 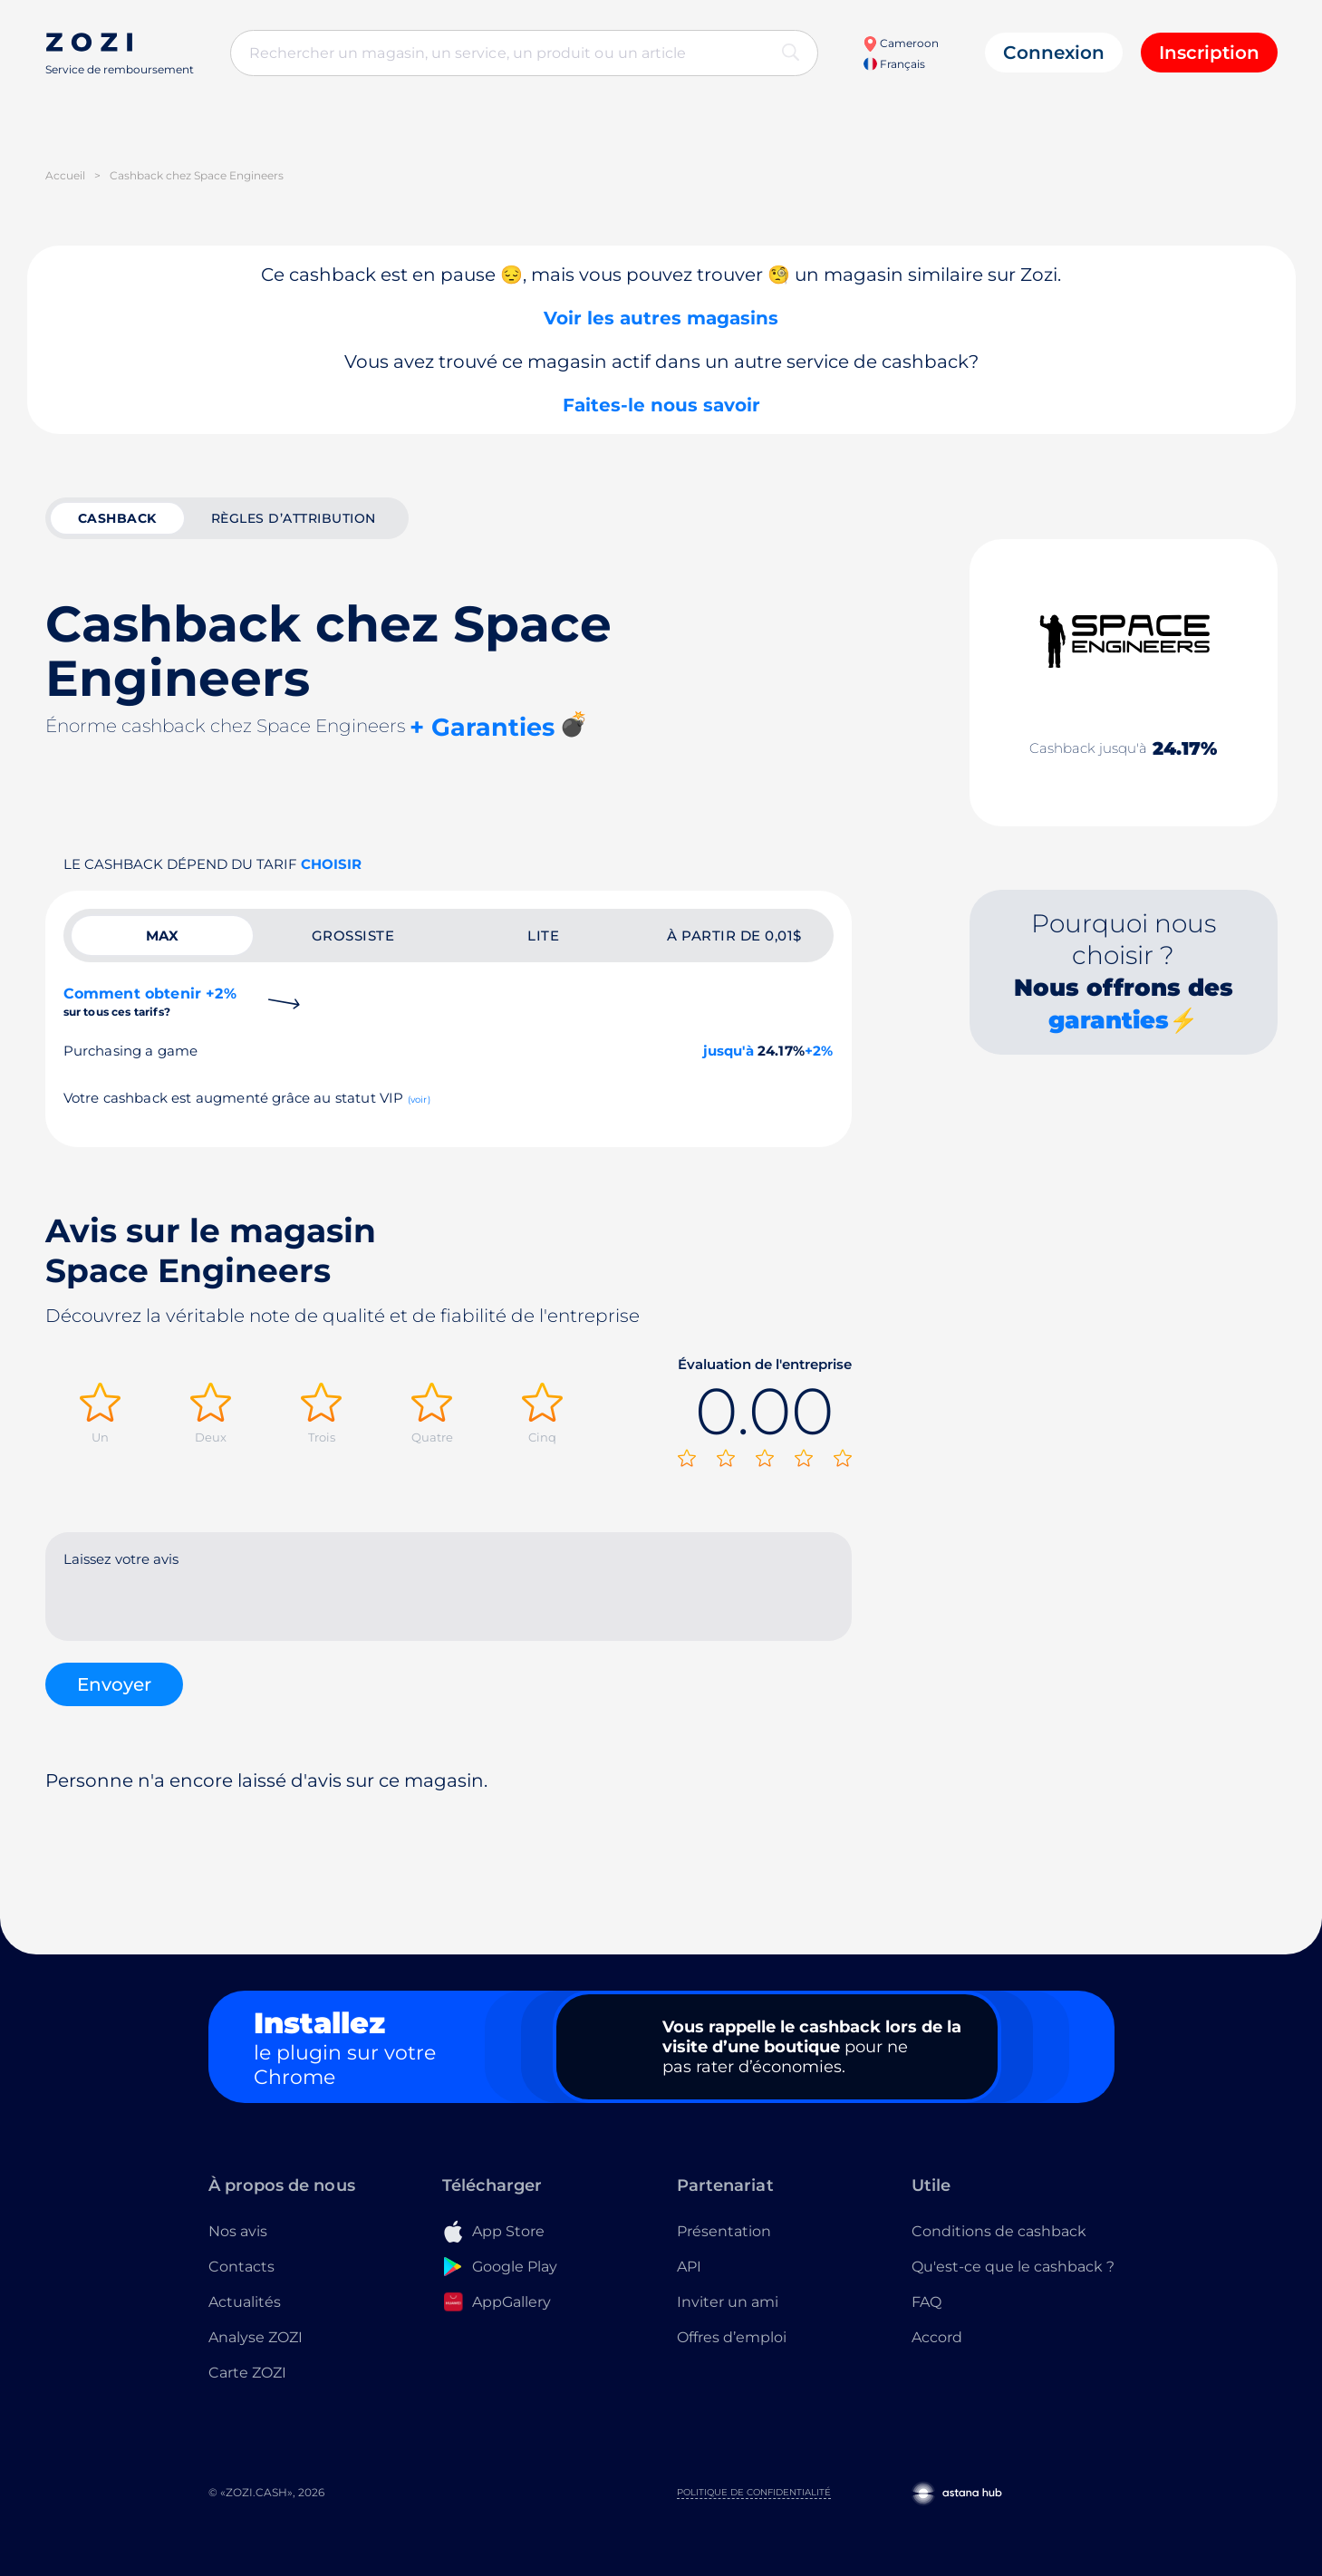 What do you see at coordinates (754, 2492) in the screenshot?
I see `Politique de confidentialité` at bounding box center [754, 2492].